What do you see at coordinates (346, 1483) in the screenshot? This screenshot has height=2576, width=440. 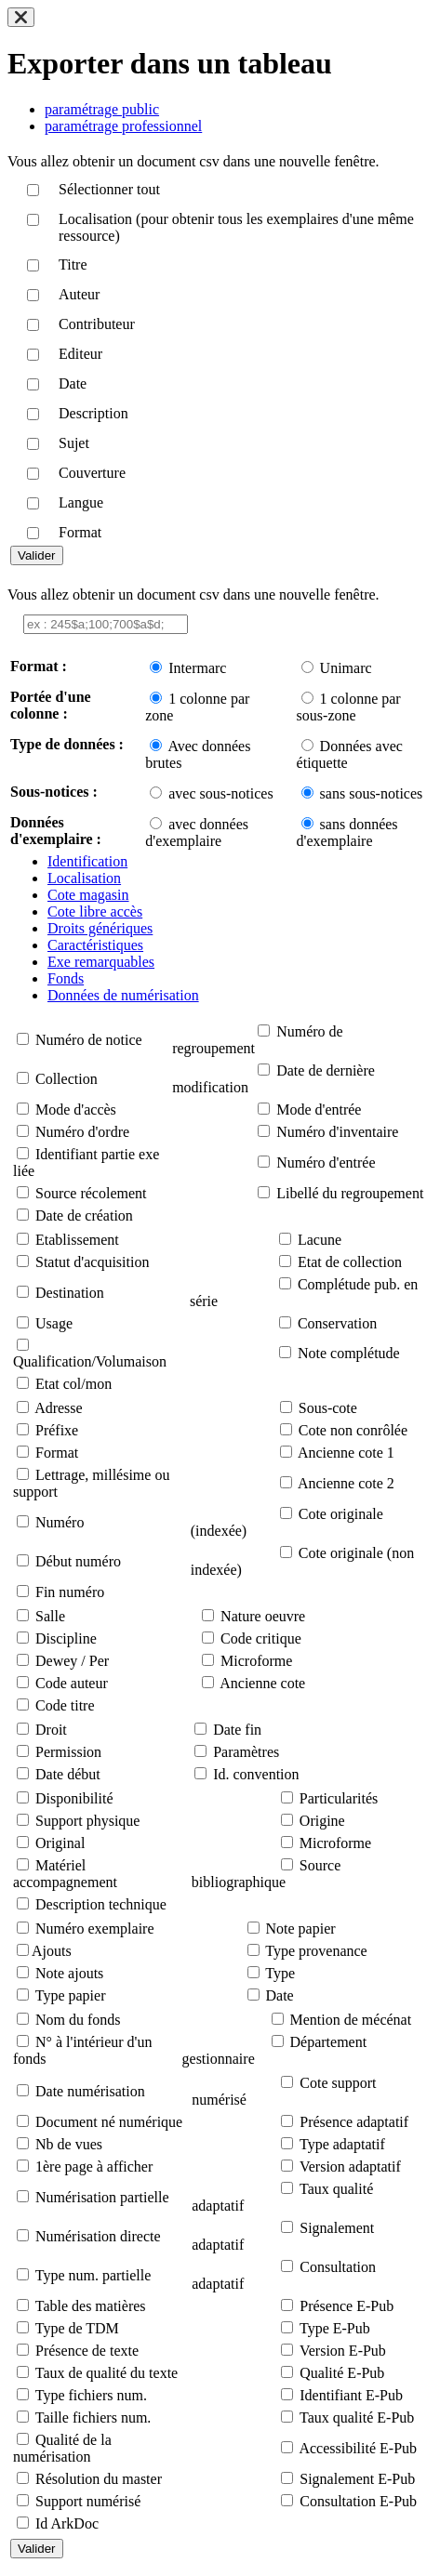 I see `Ancienne cote 2` at bounding box center [346, 1483].